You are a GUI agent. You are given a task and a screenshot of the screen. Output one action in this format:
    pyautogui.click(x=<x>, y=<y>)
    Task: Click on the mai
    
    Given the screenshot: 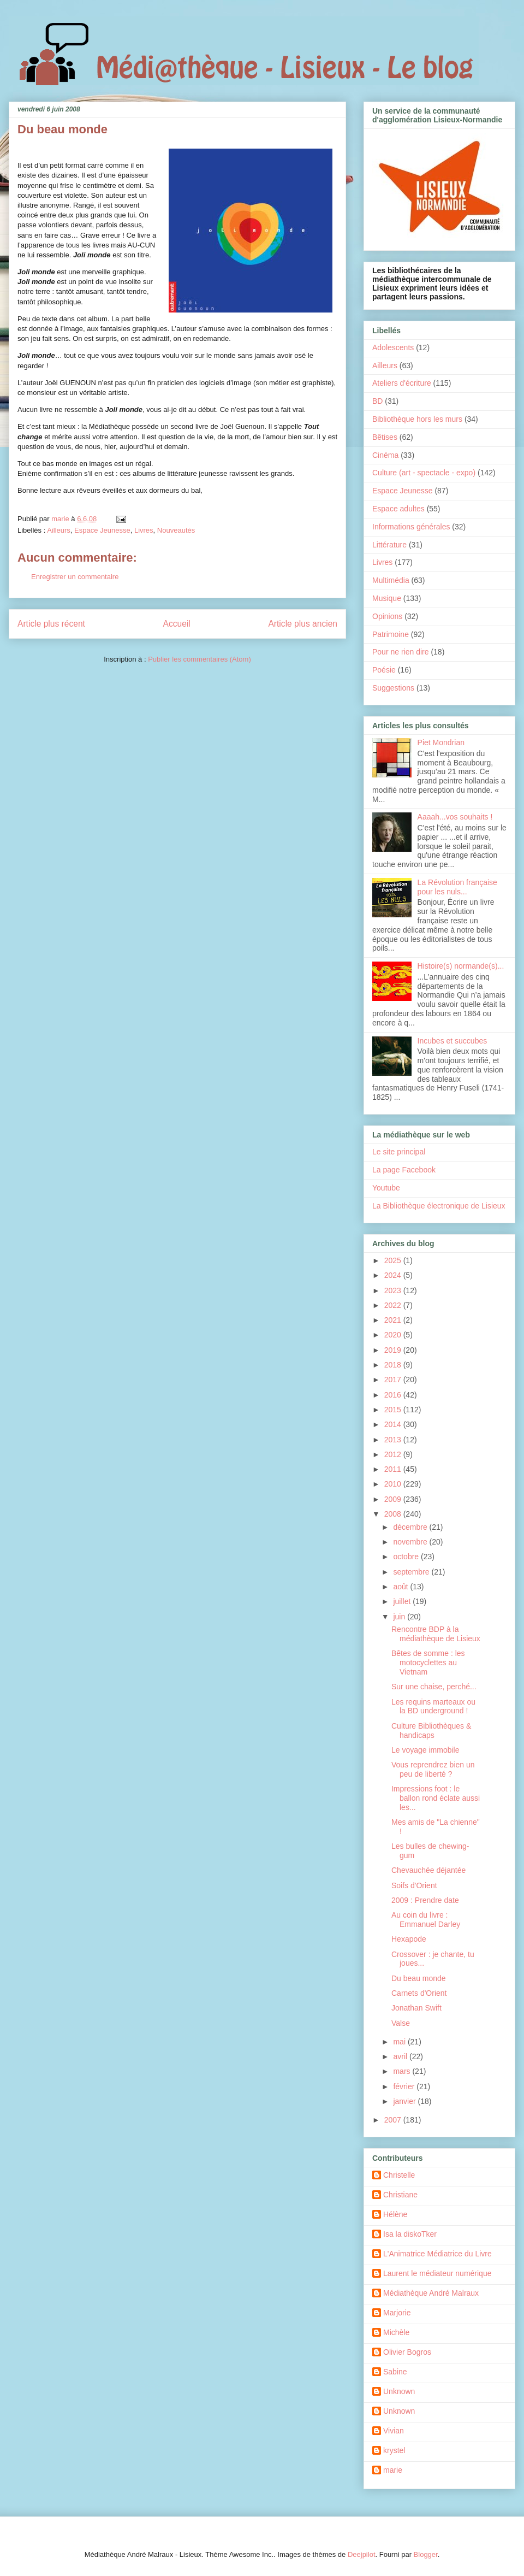 What is the action you would take?
    pyautogui.click(x=400, y=2041)
    